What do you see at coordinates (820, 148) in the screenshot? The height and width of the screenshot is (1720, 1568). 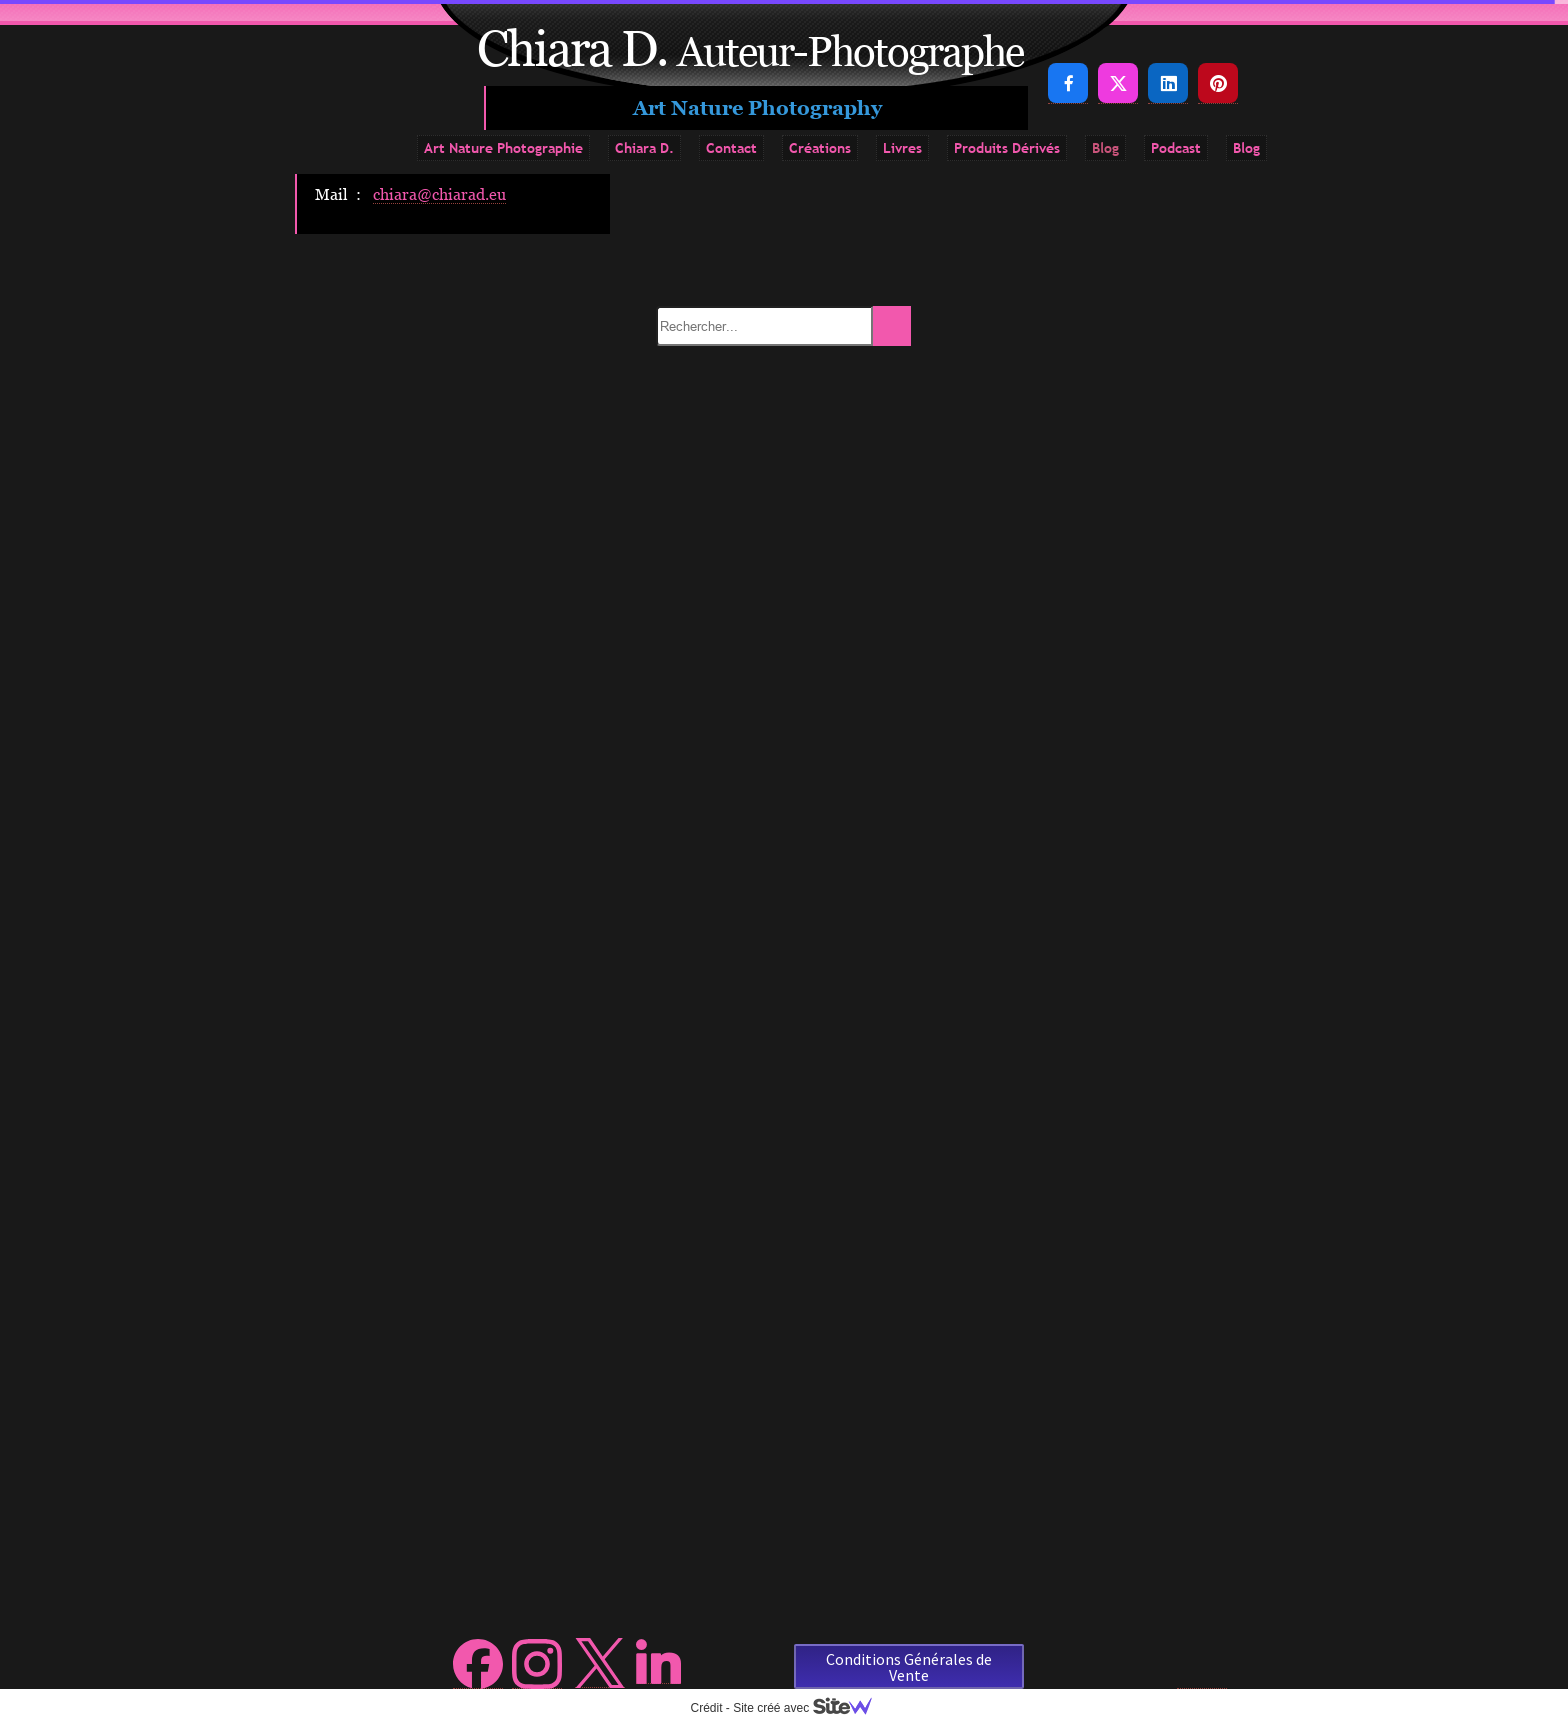 I see `Créations` at bounding box center [820, 148].